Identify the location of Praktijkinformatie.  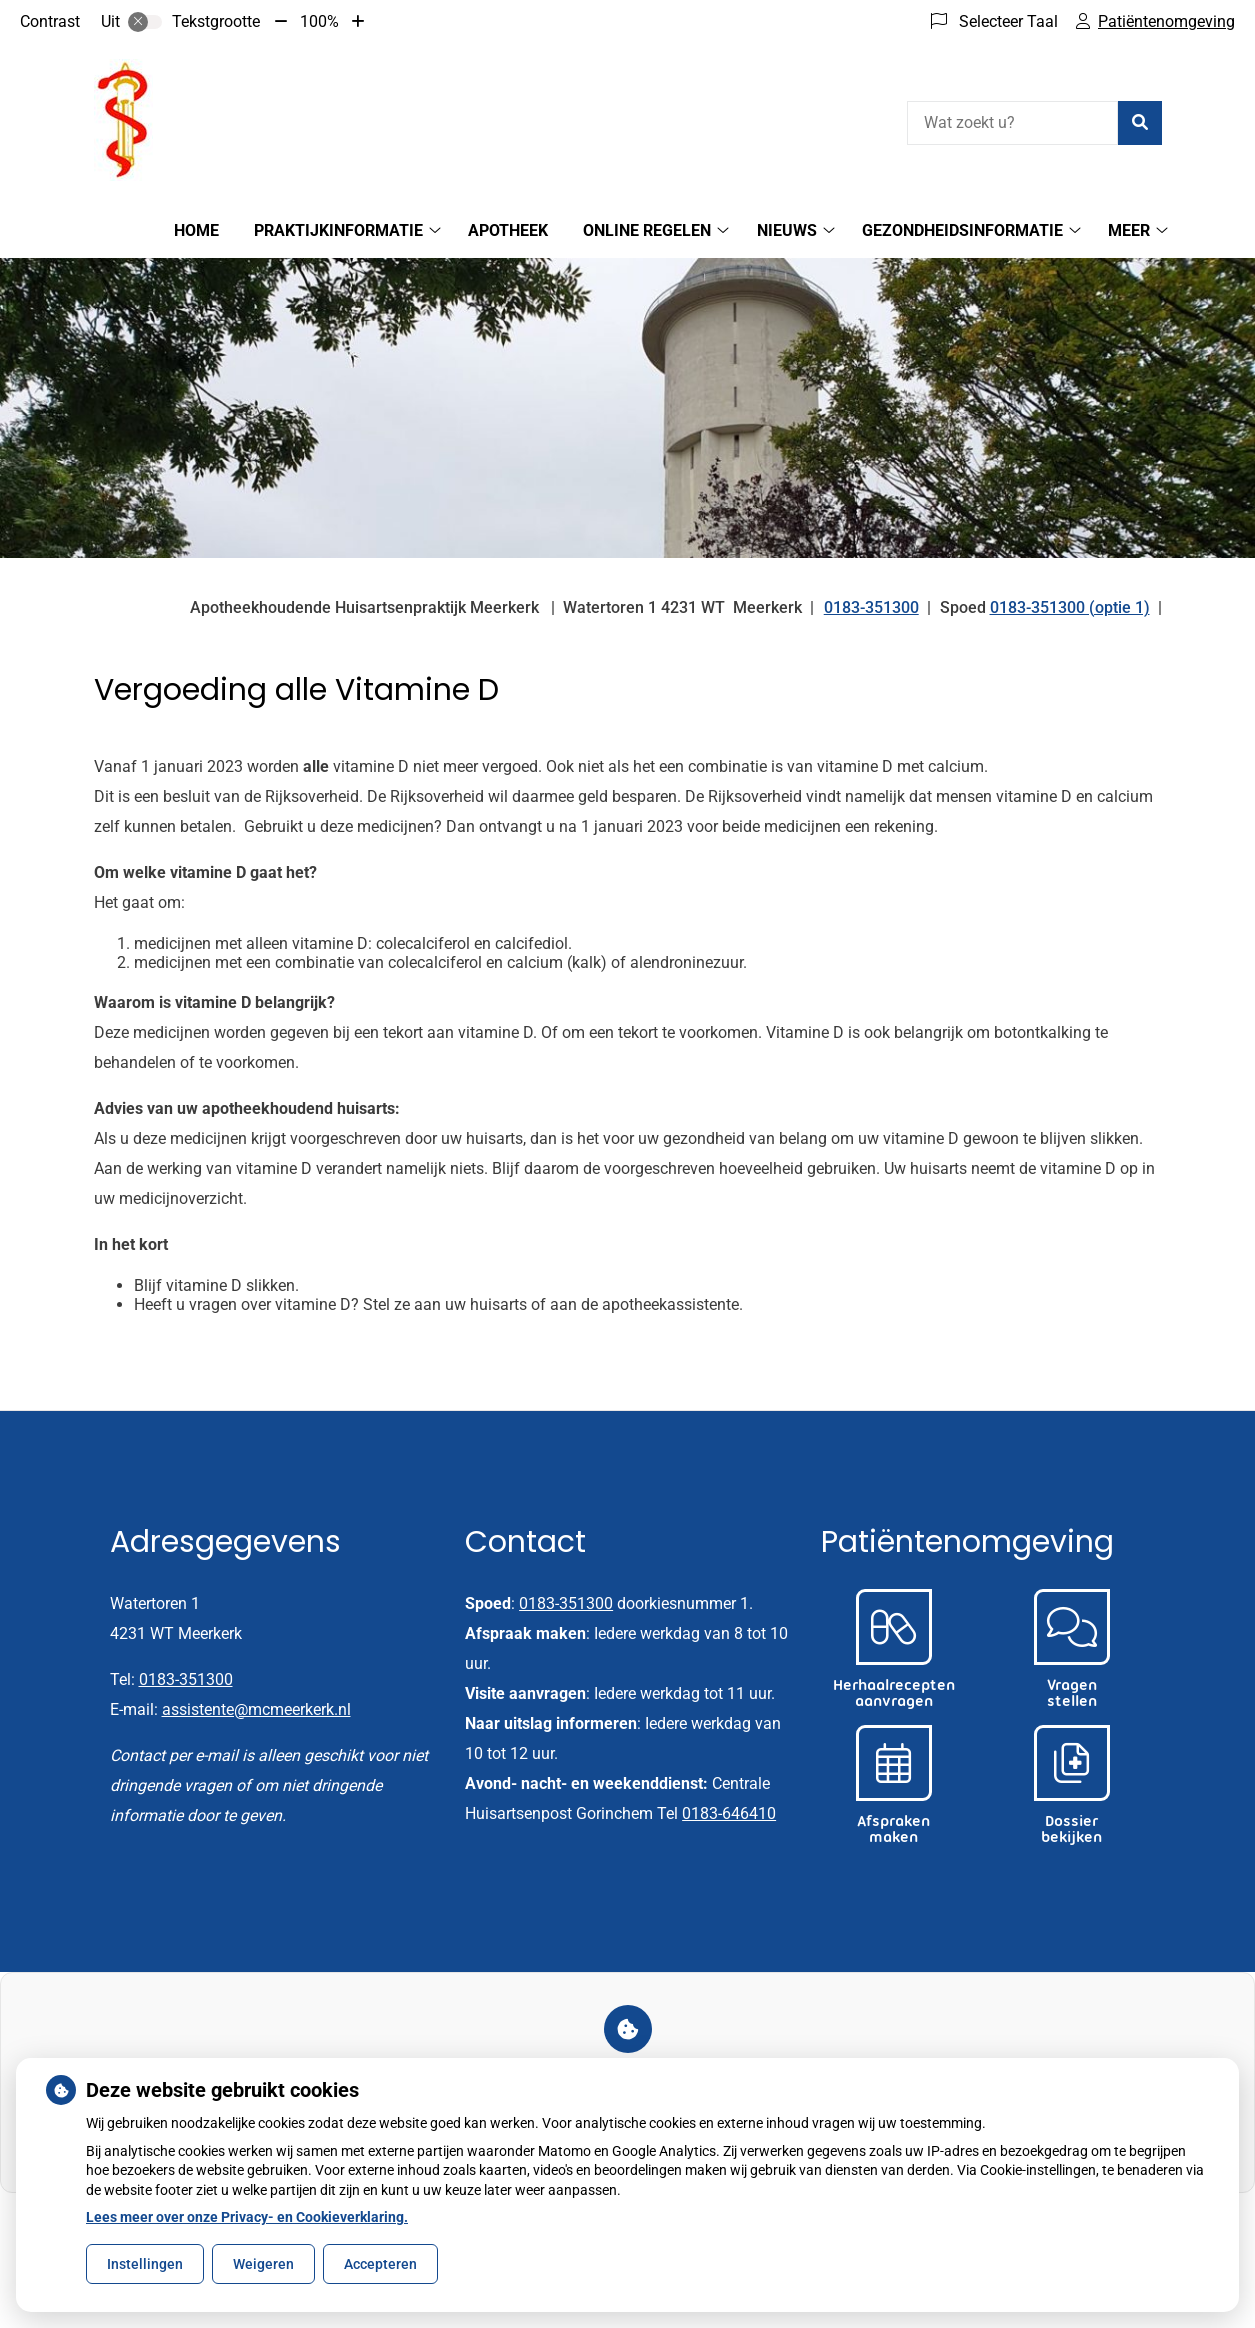
(338, 230).